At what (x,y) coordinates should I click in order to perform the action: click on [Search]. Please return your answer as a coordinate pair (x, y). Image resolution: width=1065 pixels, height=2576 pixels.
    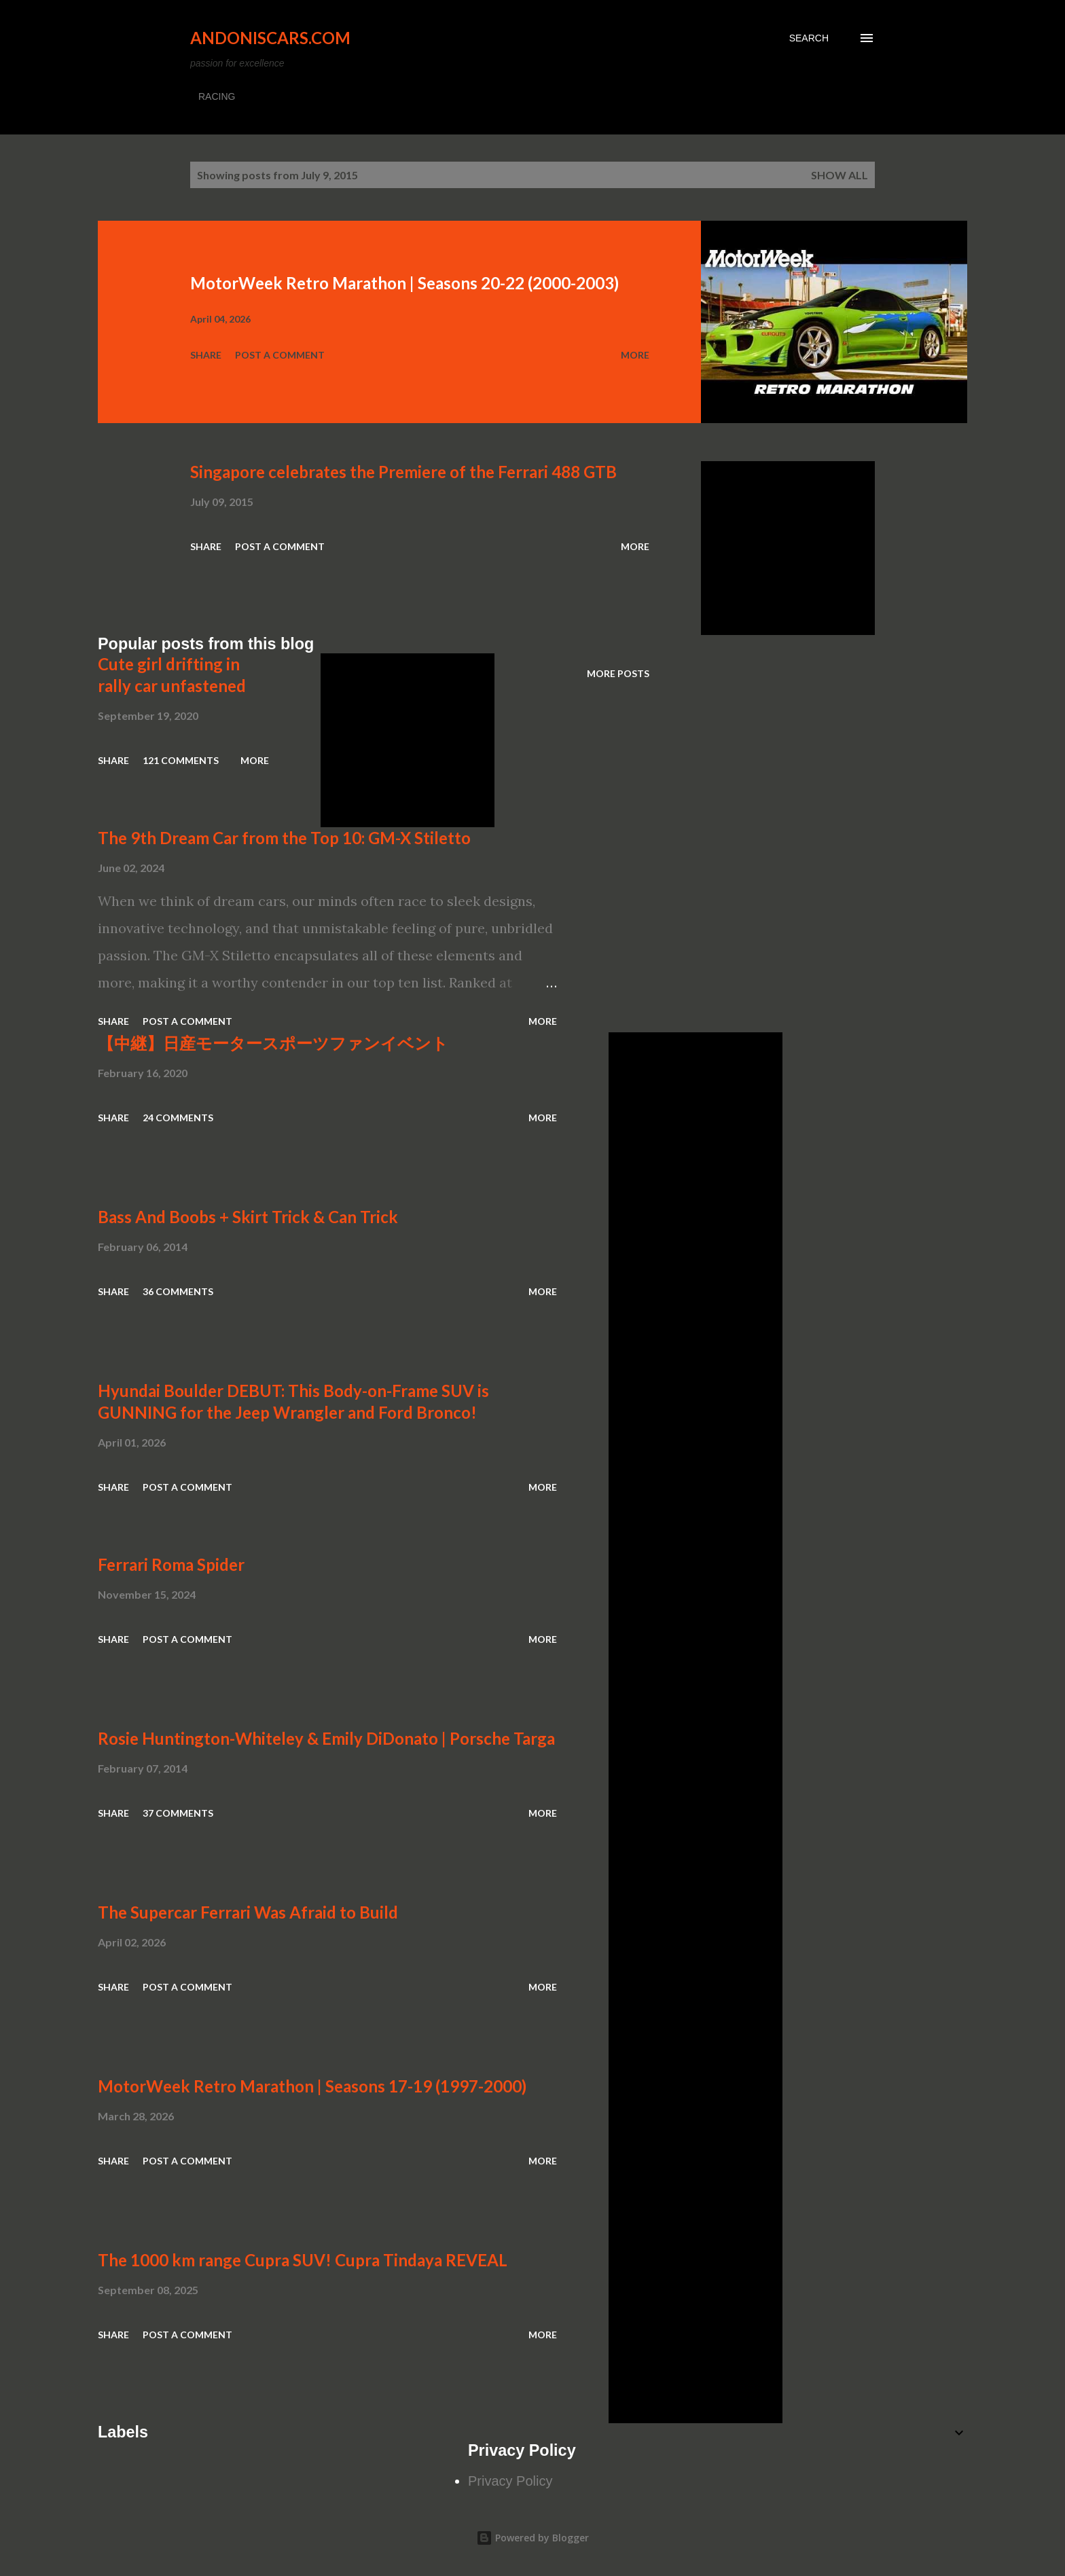
    Looking at the image, I should click on (809, 38).